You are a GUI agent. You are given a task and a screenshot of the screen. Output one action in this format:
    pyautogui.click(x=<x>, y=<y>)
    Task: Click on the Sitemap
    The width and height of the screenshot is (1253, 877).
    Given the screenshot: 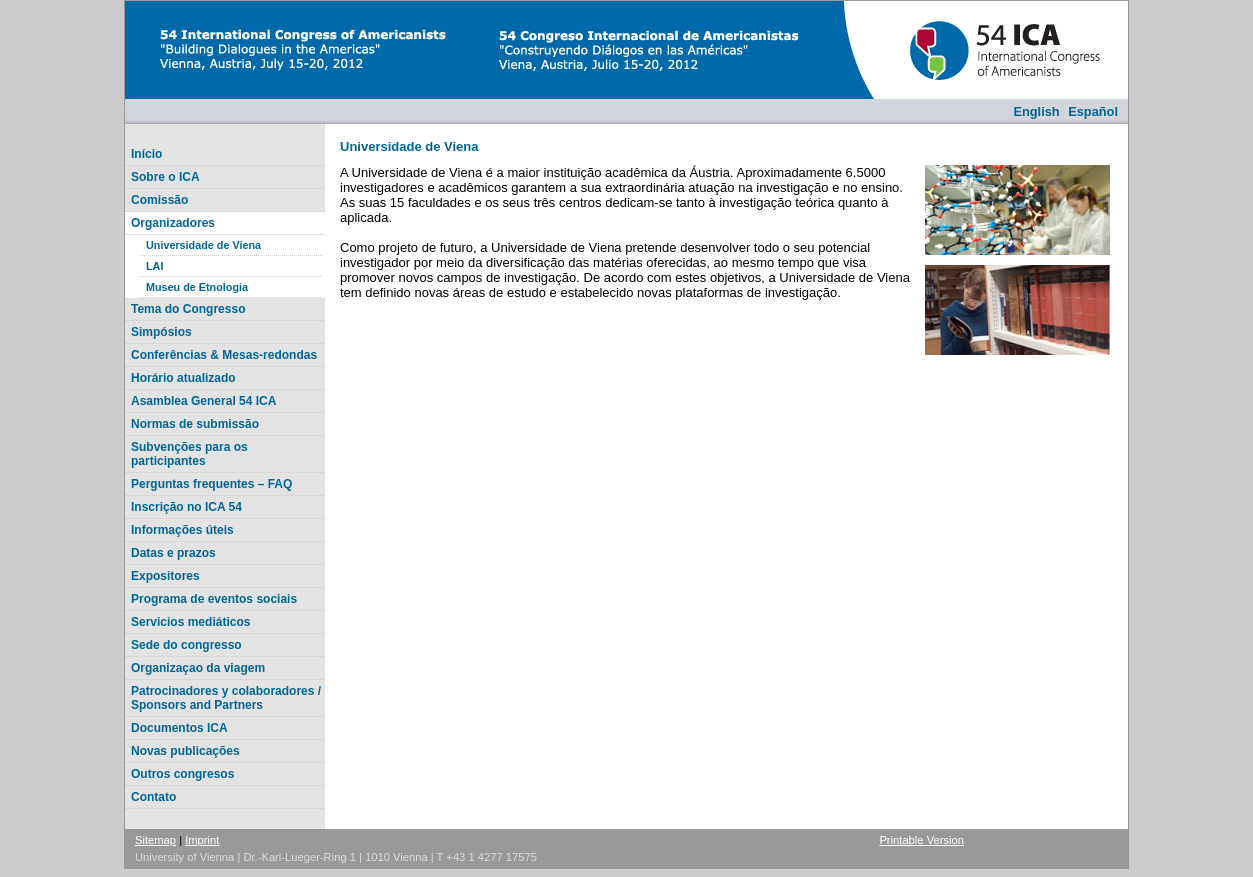 What is the action you would take?
    pyautogui.click(x=155, y=840)
    